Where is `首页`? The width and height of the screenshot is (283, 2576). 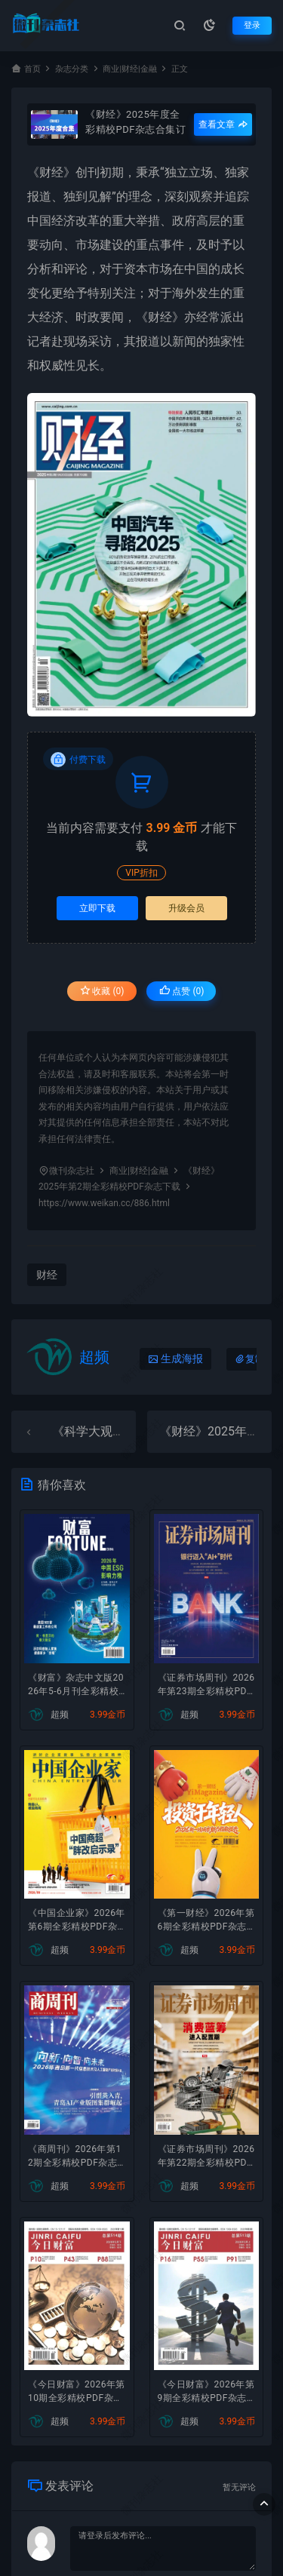
首页 is located at coordinates (32, 69).